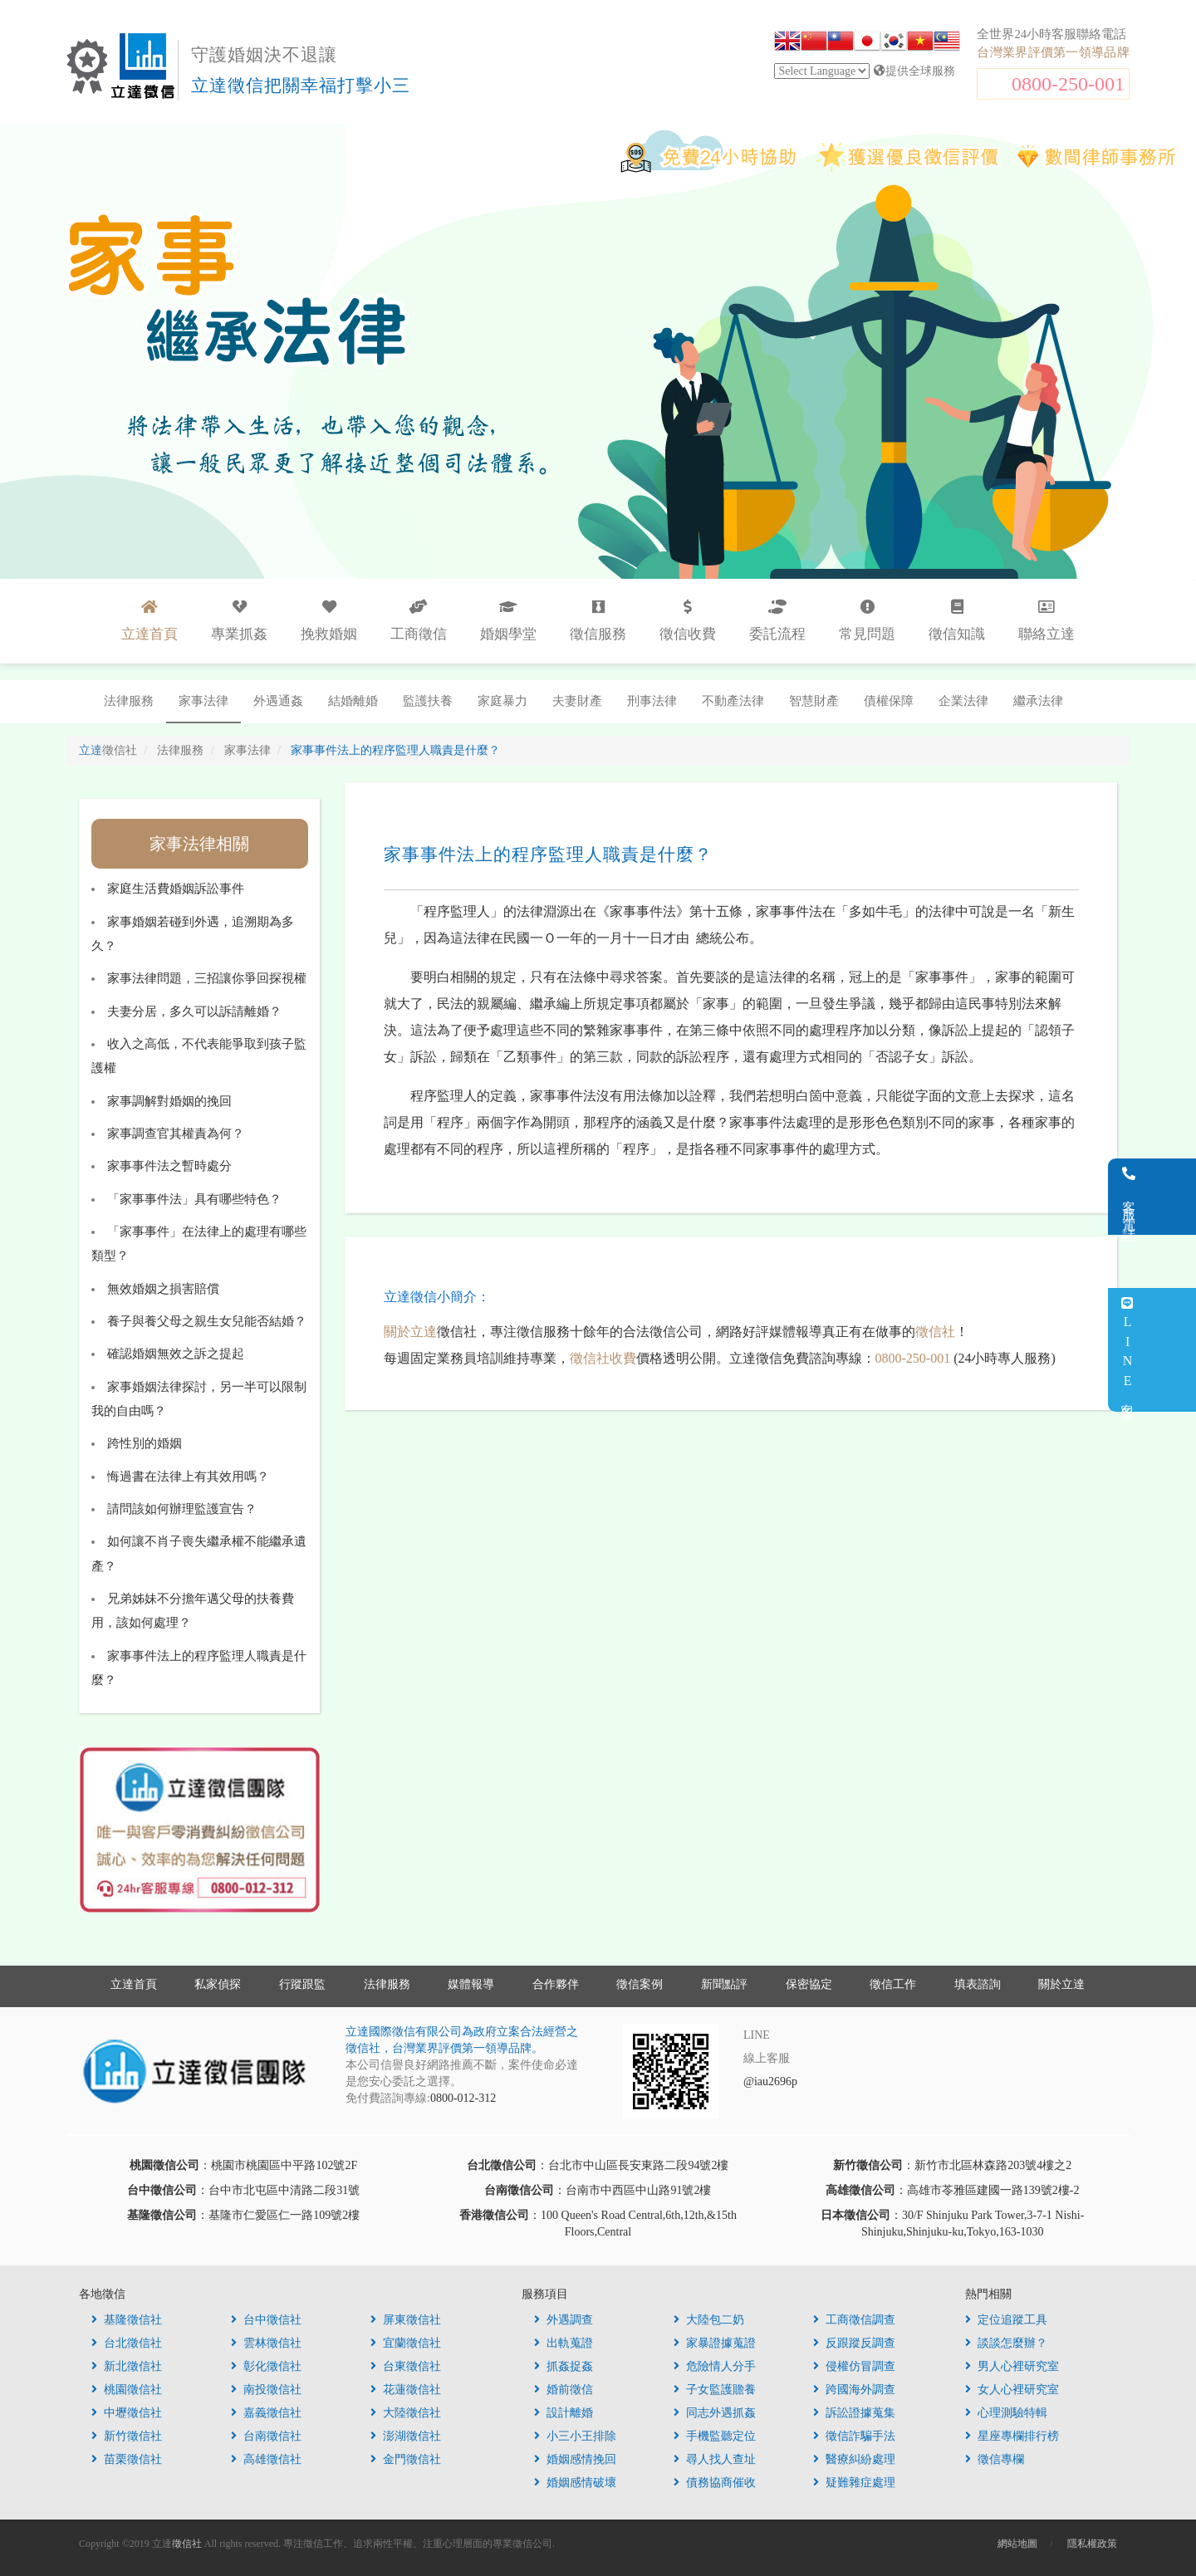  I want to click on 新聞點評, so click(724, 1984).